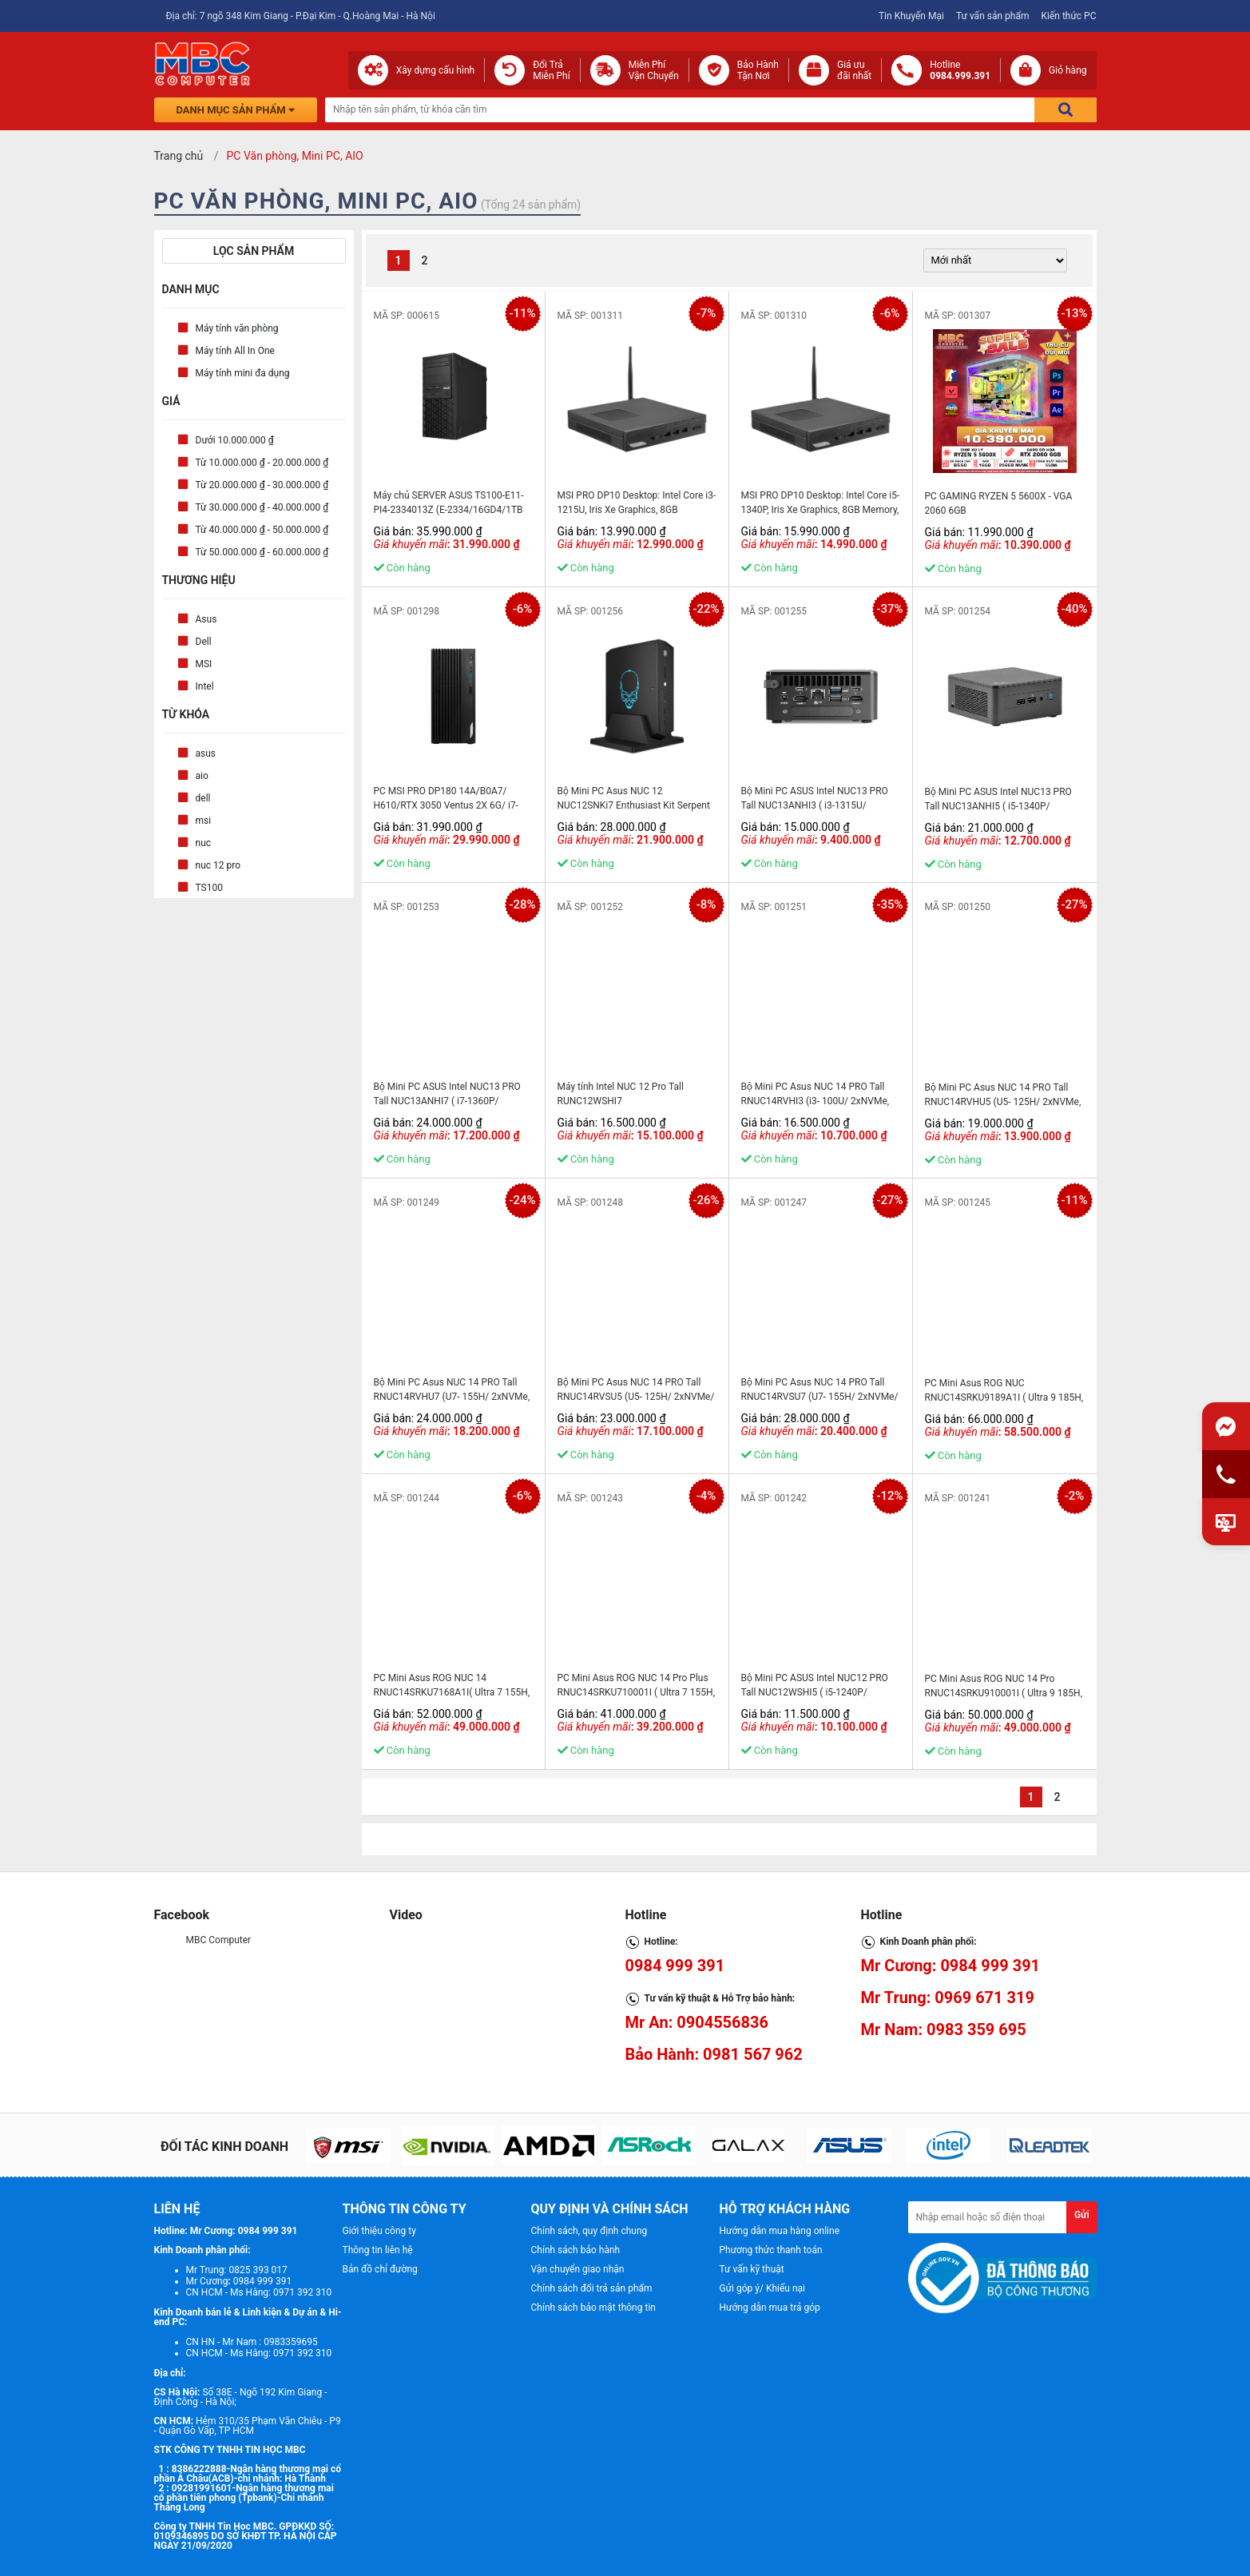 This screenshot has height=2576, width=1250. I want to click on Hướng dẫn mua hàng online, so click(780, 2230).